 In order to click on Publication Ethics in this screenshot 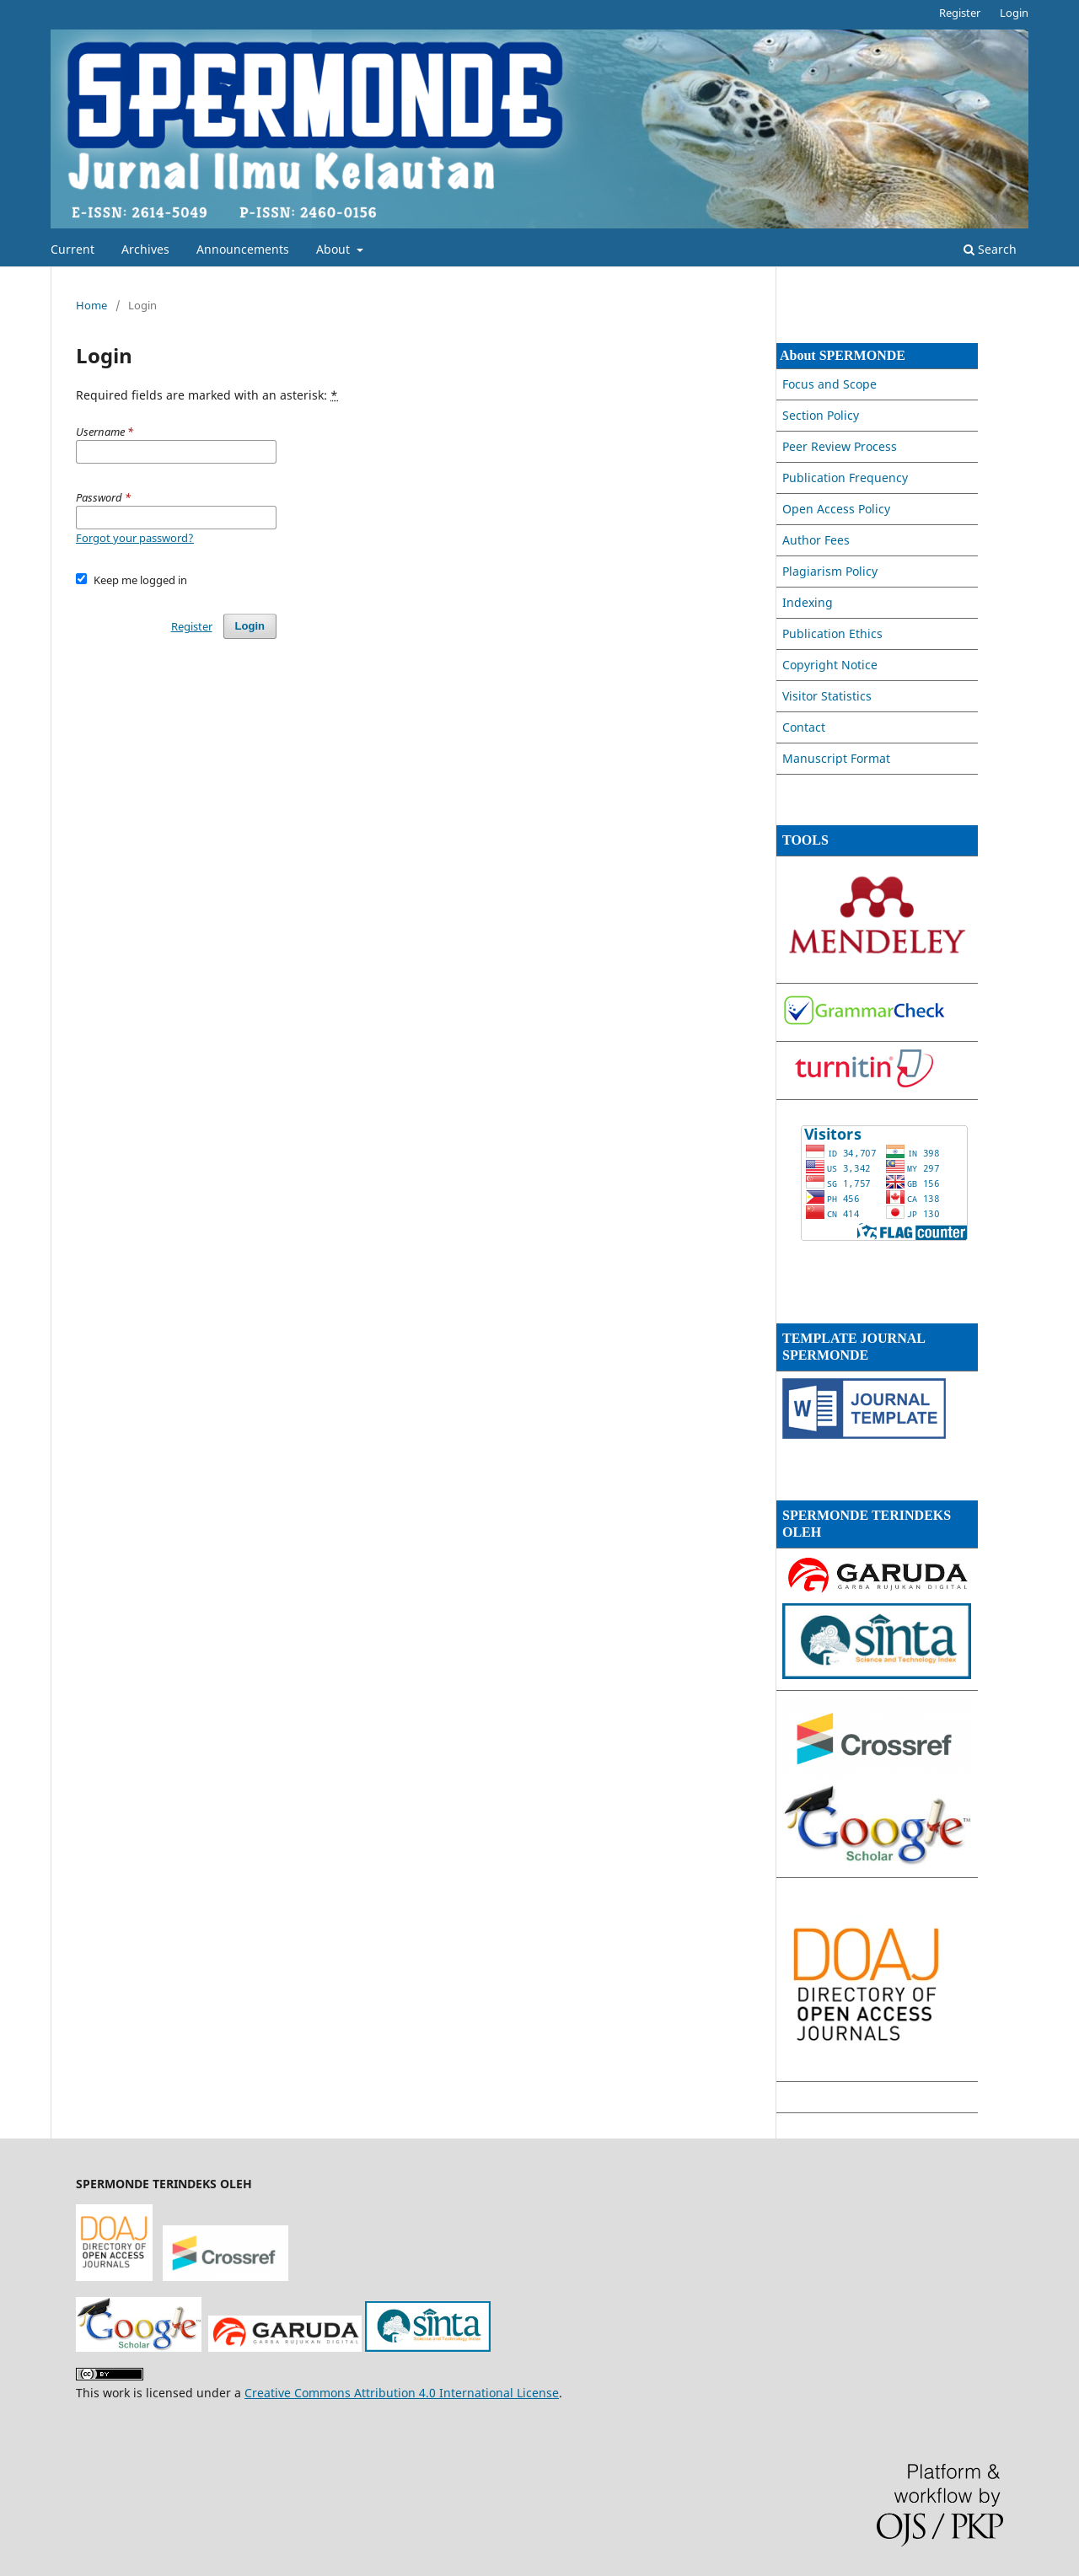, I will do `click(832, 633)`.